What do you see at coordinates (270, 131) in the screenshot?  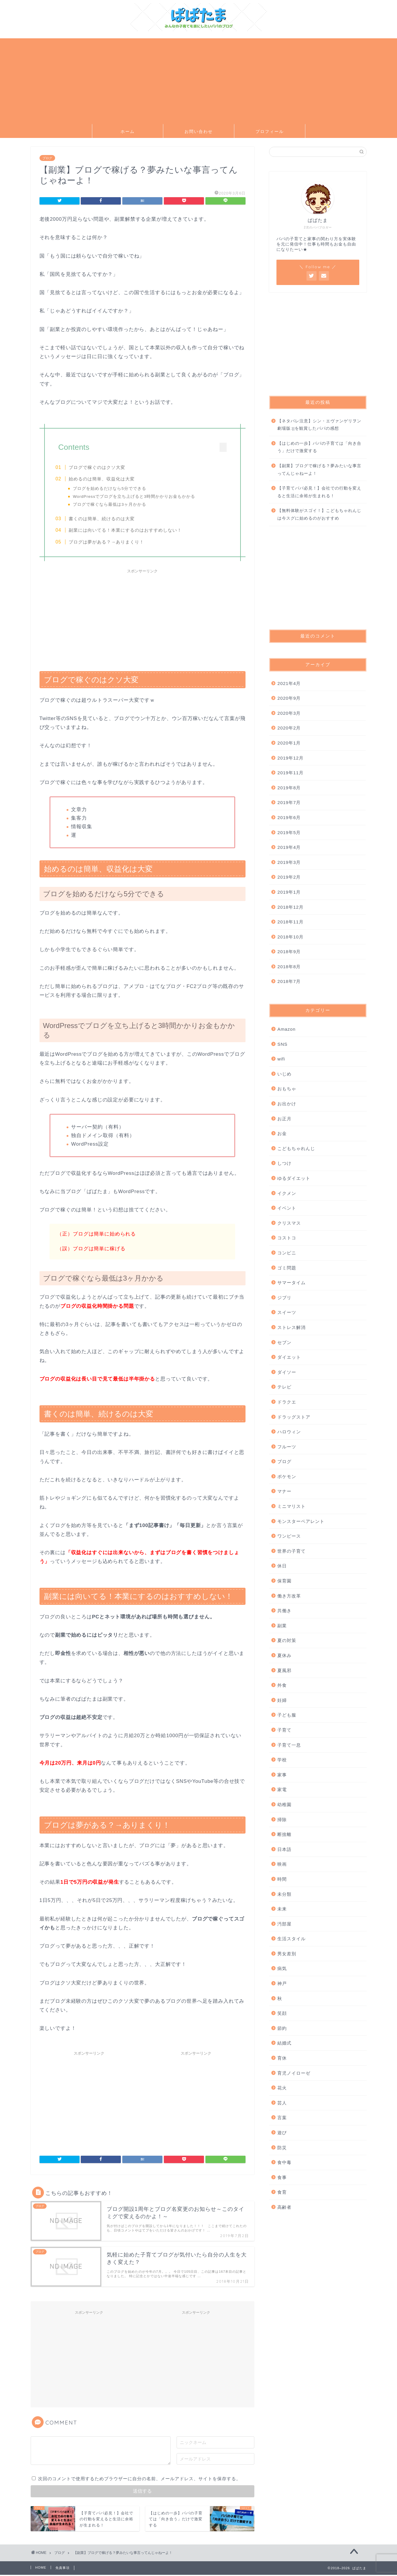 I see `プロフィール` at bounding box center [270, 131].